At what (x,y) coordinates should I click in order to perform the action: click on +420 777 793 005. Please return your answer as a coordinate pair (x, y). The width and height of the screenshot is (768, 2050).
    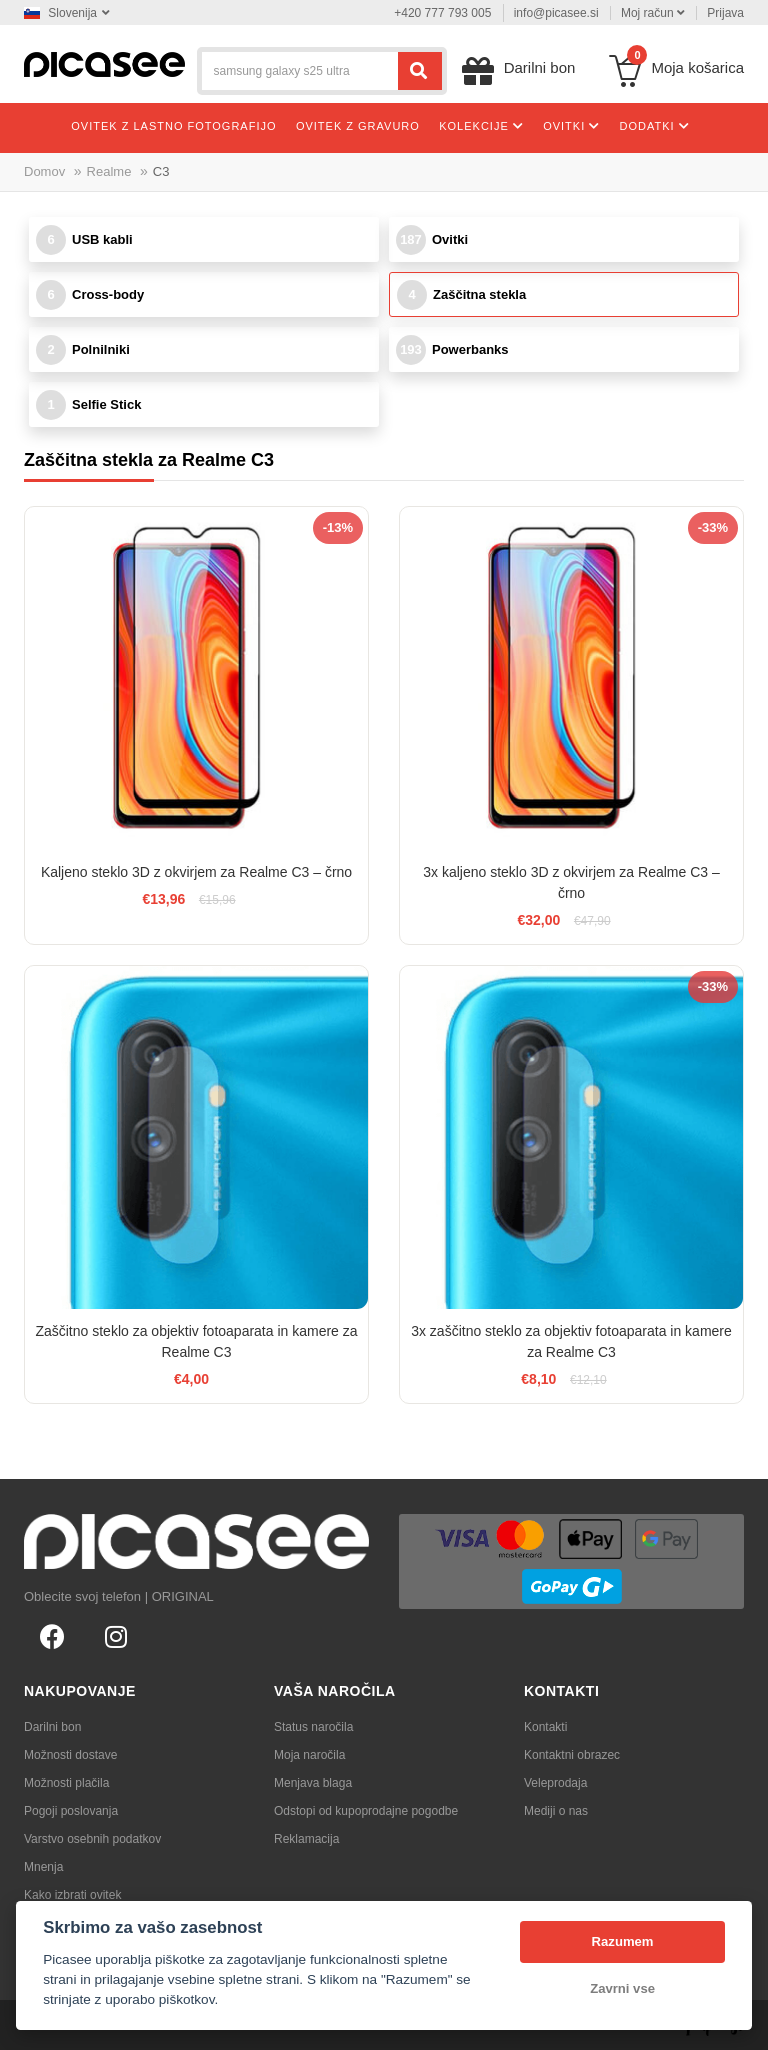
    Looking at the image, I should click on (442, 13).